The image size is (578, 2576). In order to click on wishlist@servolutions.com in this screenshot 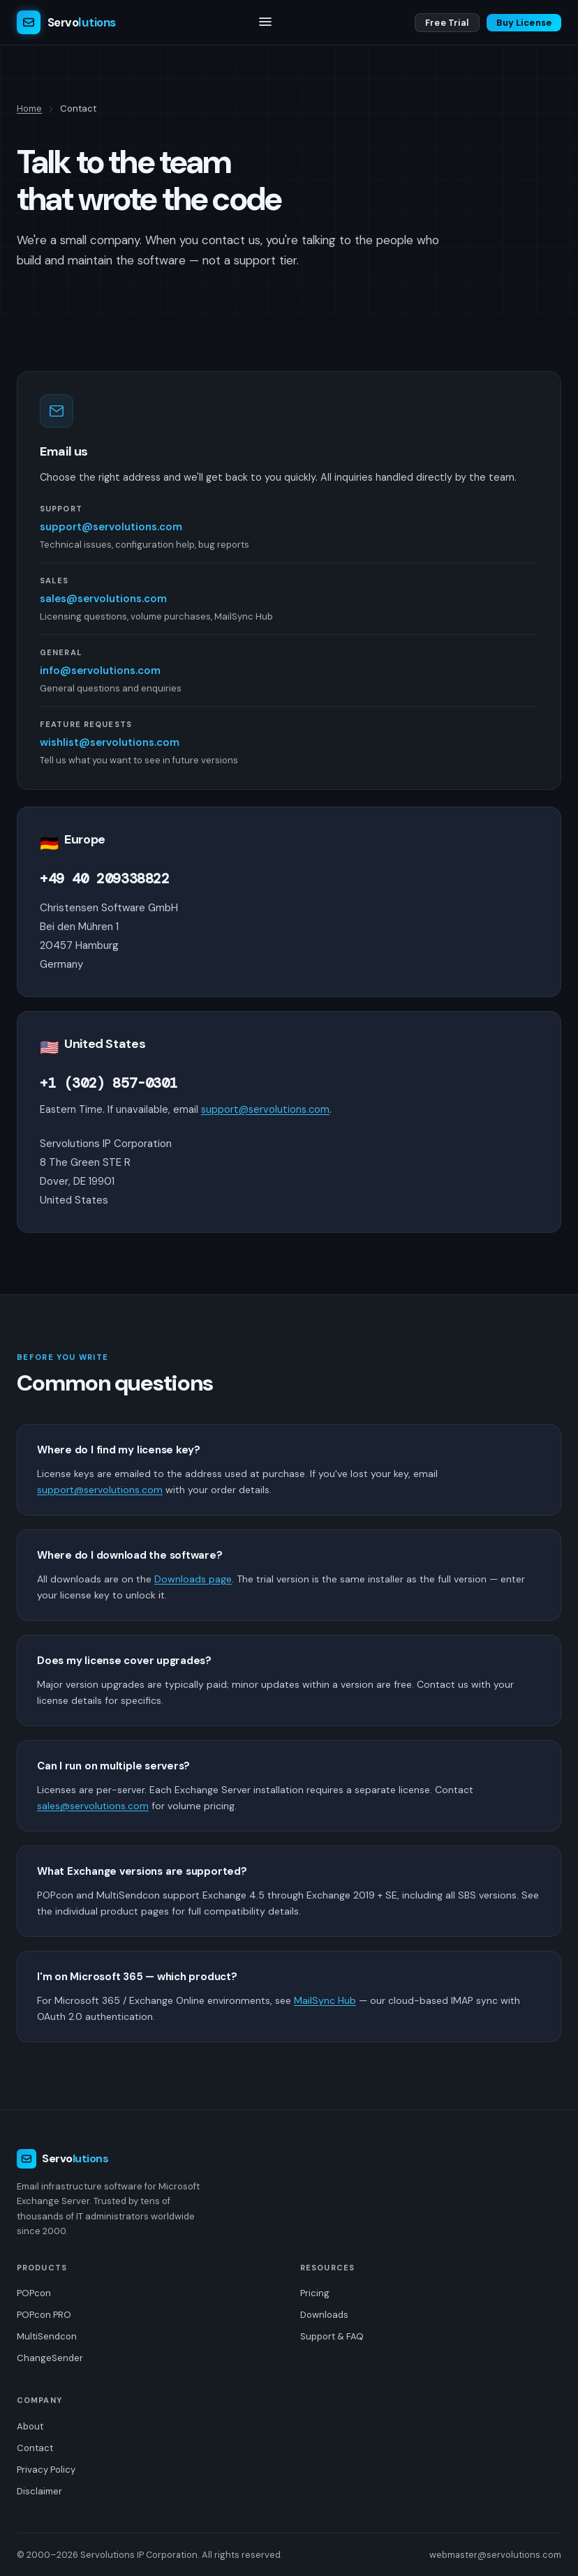, I will do `click(109, 742)`.